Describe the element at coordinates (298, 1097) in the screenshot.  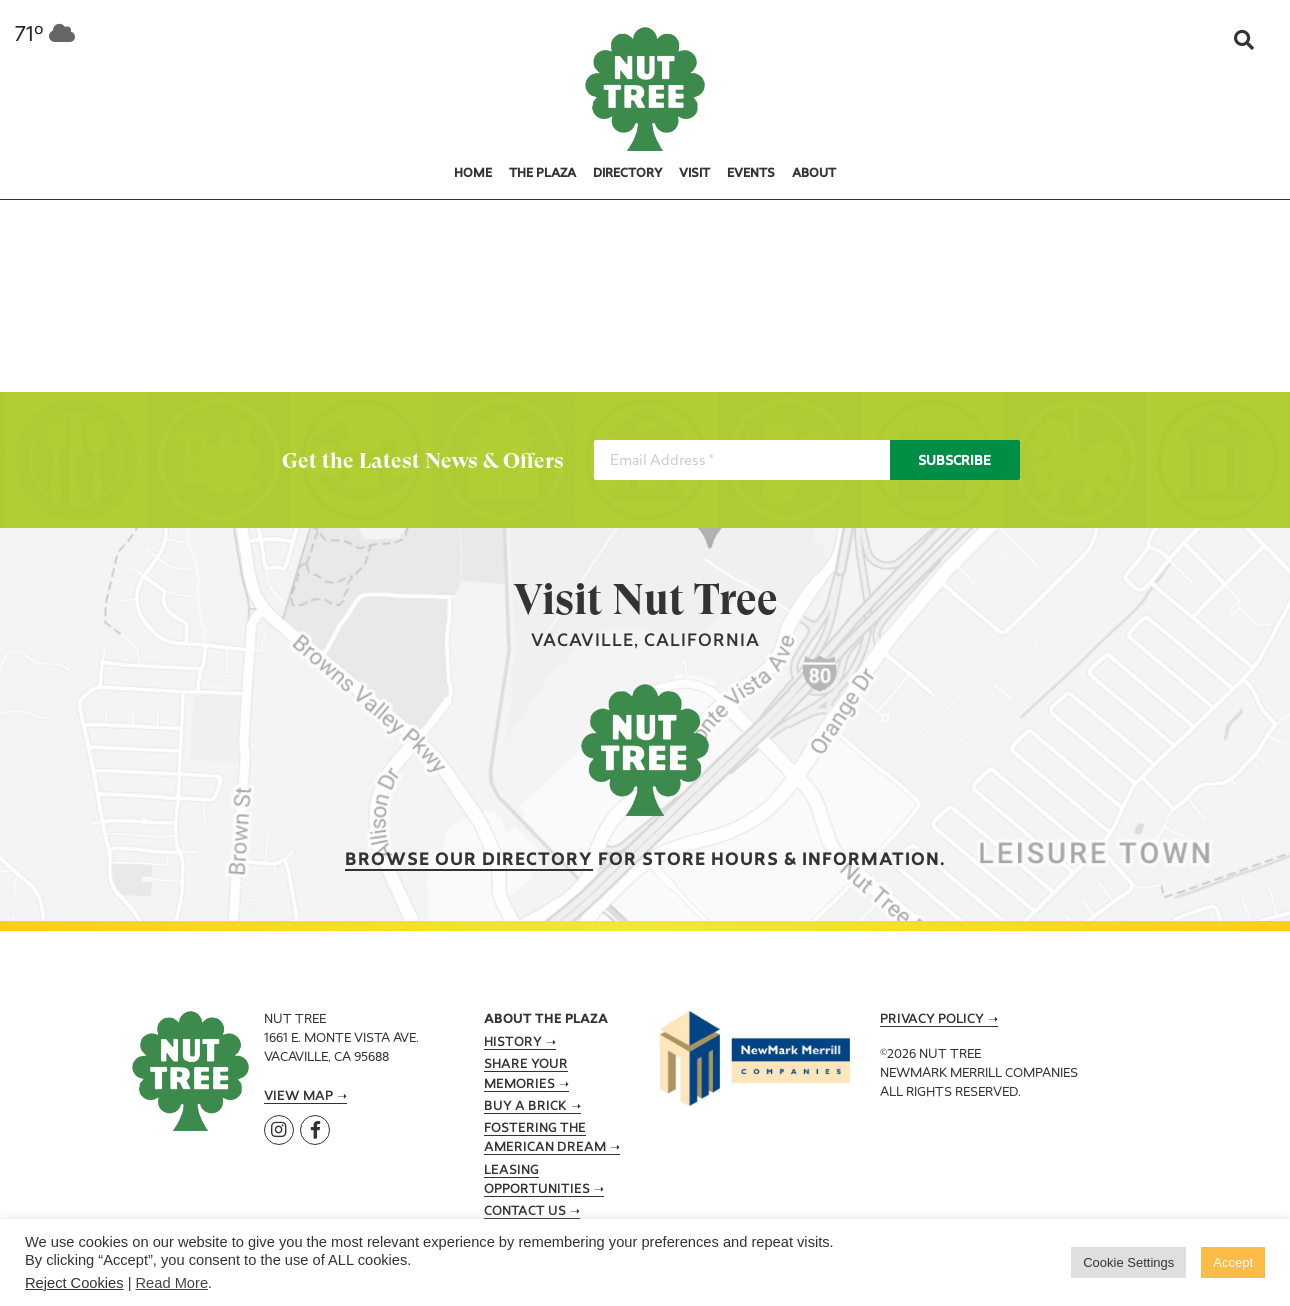
I see `View Map` at that location.